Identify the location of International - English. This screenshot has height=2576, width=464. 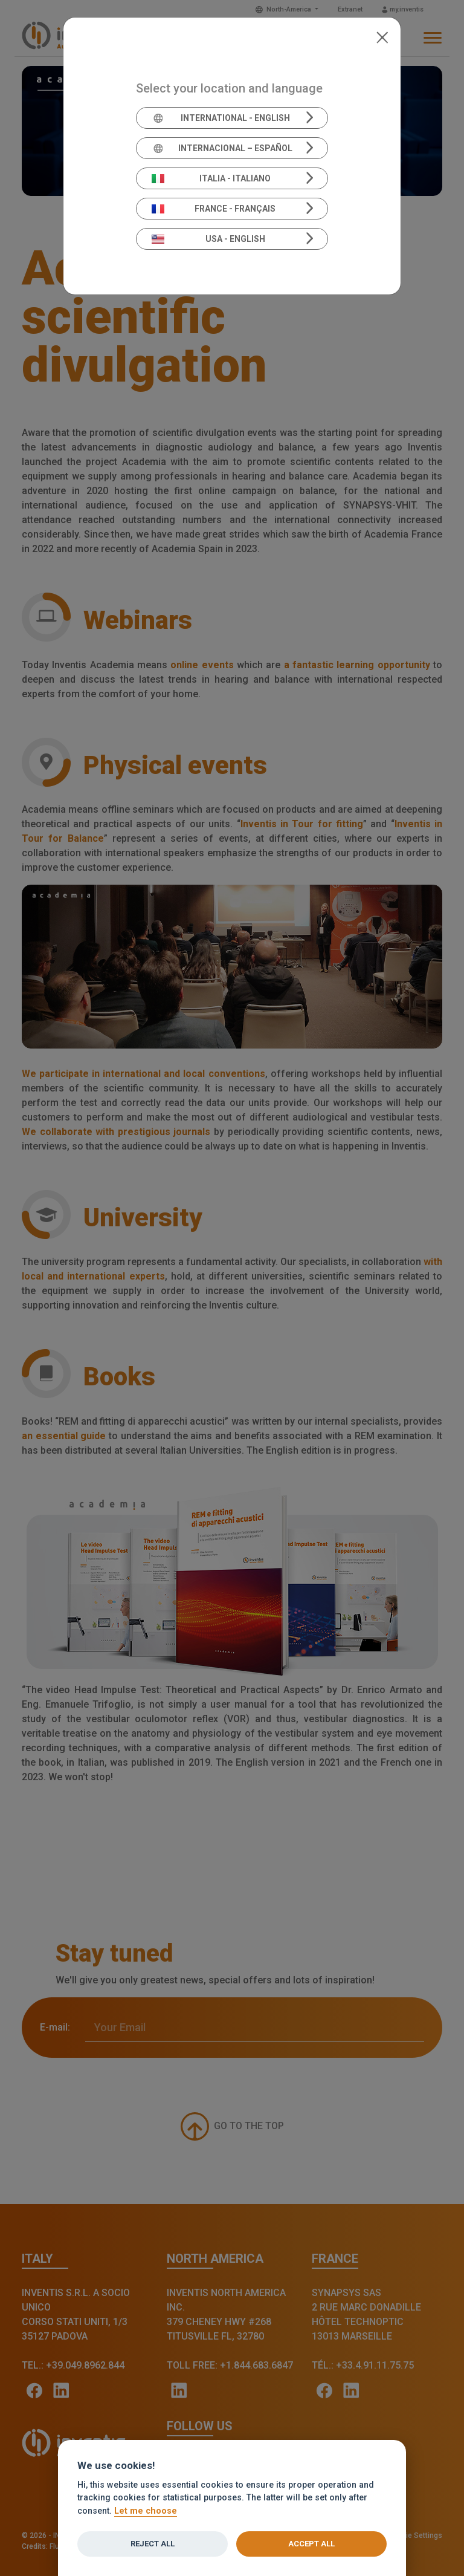
(221, 118).